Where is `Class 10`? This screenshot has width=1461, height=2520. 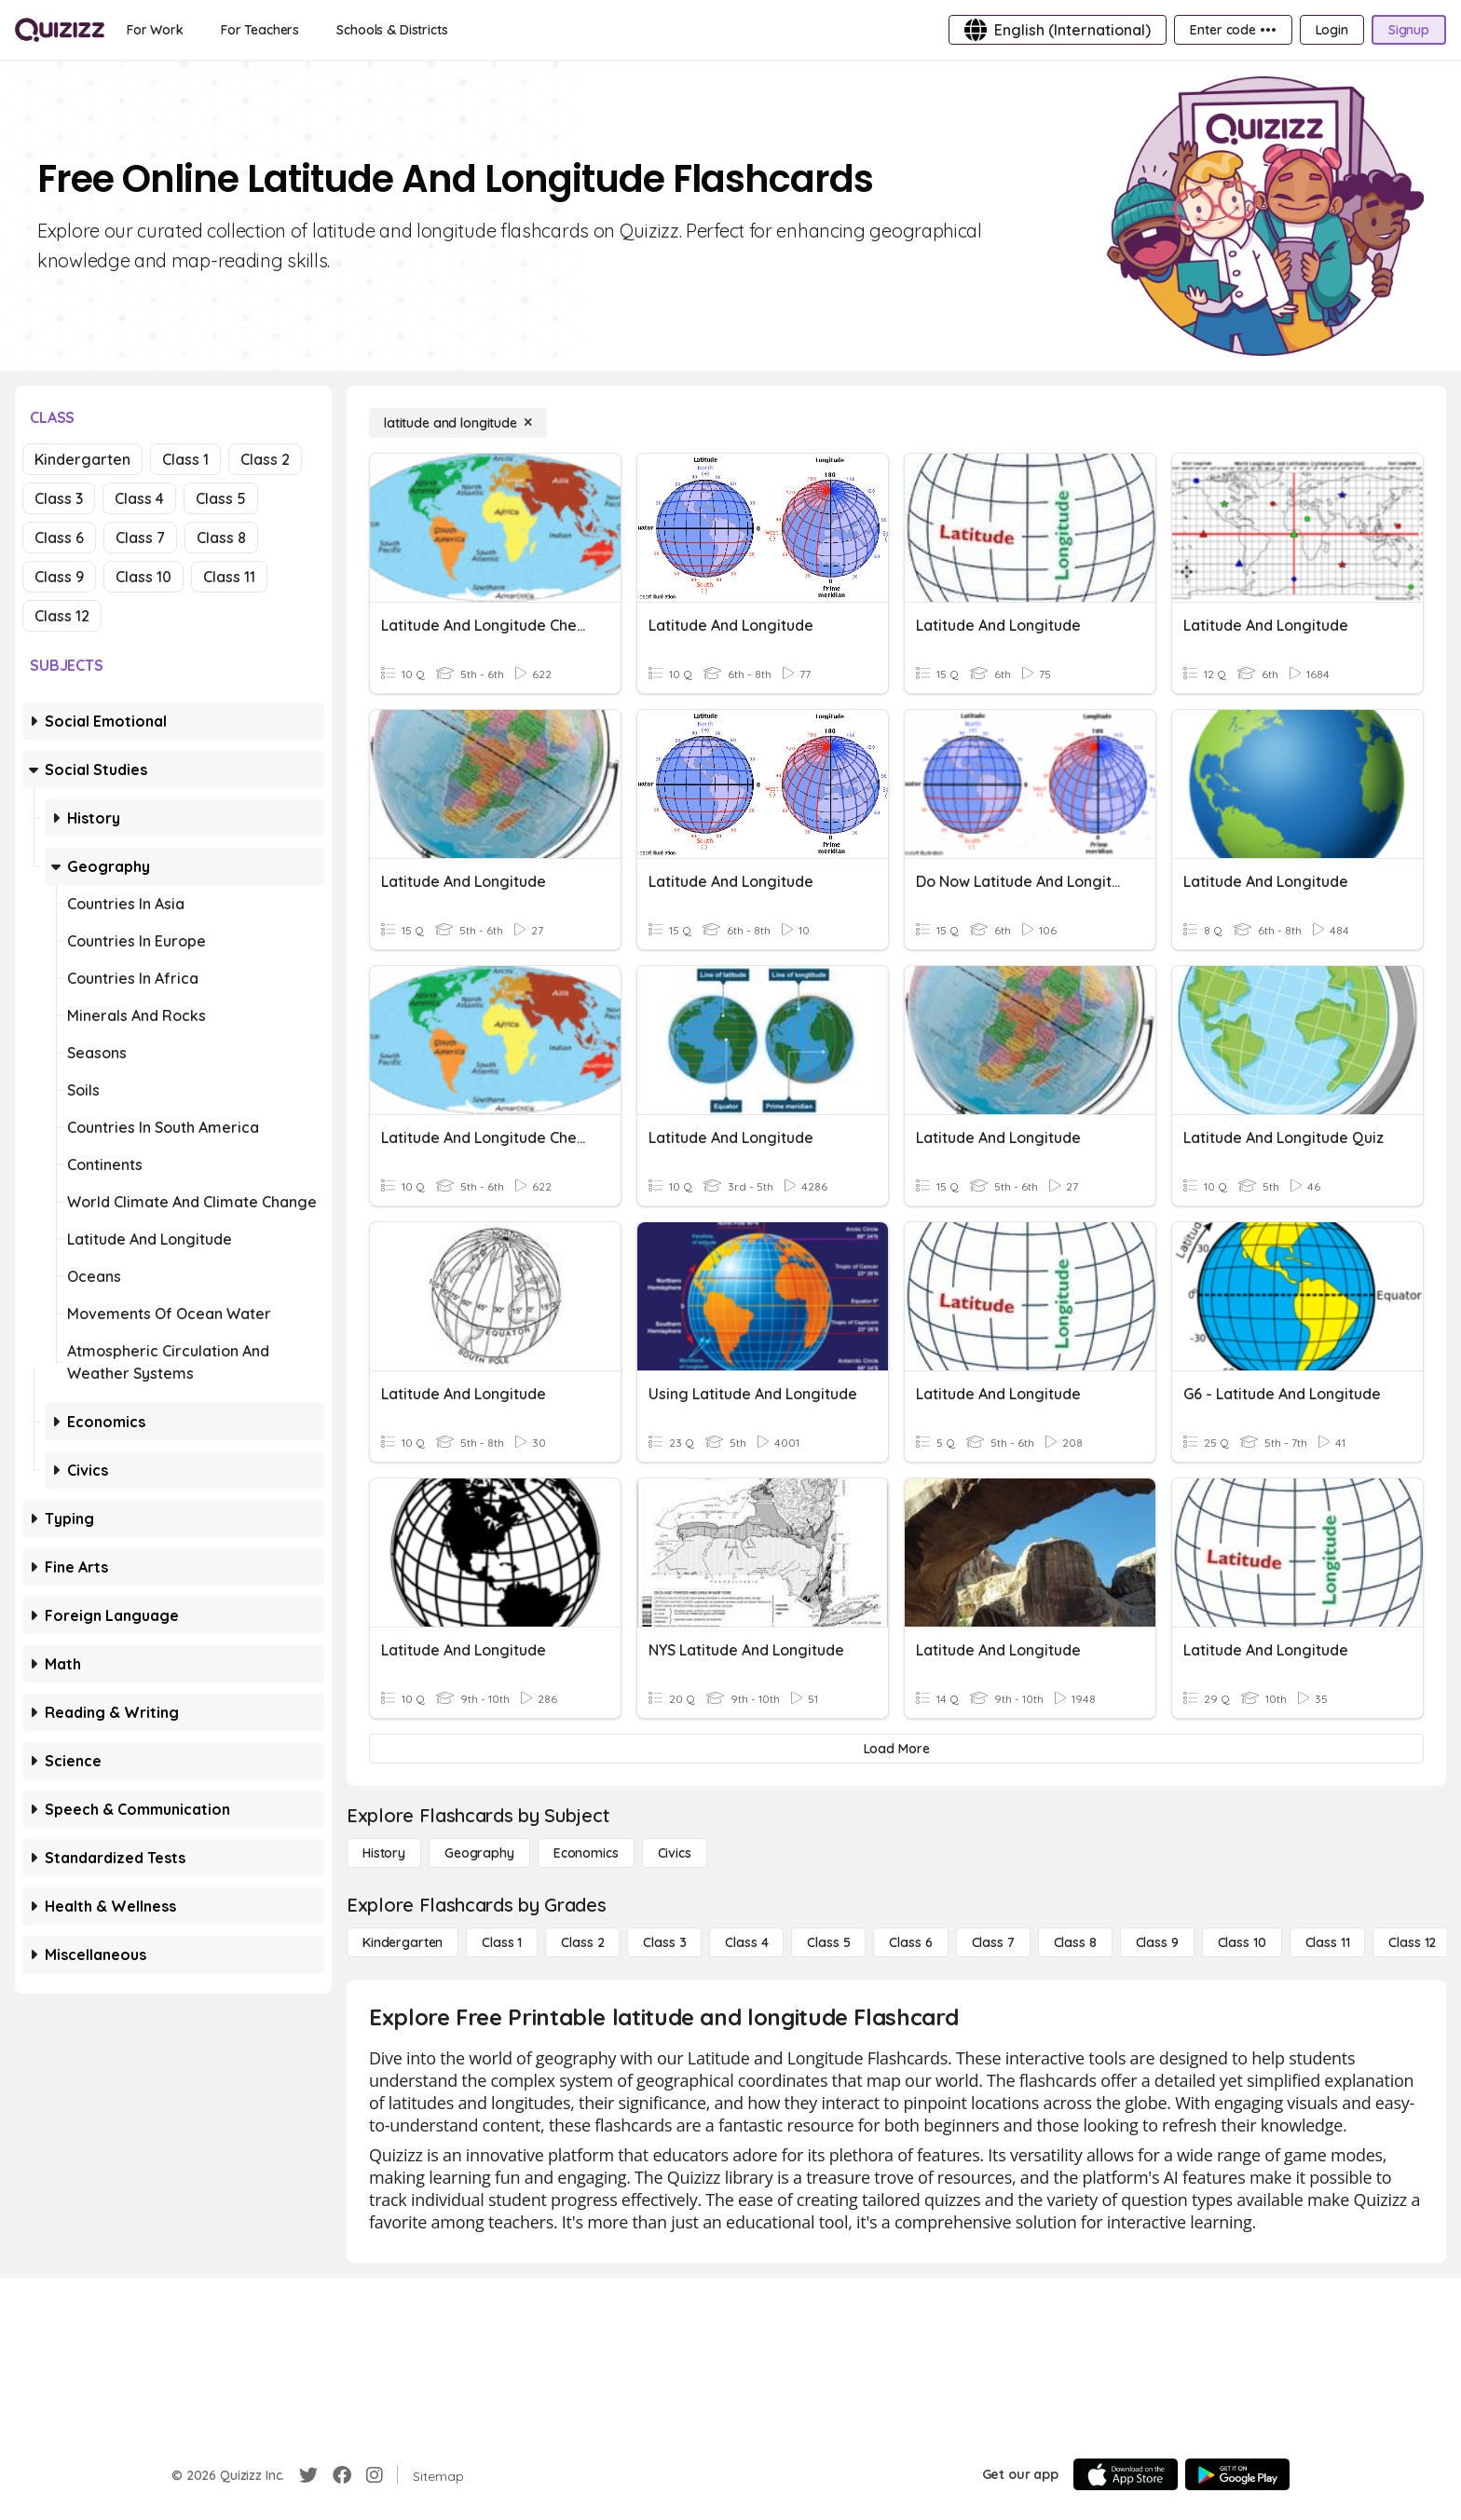
Class 10 is located at coordinates (143, 576).